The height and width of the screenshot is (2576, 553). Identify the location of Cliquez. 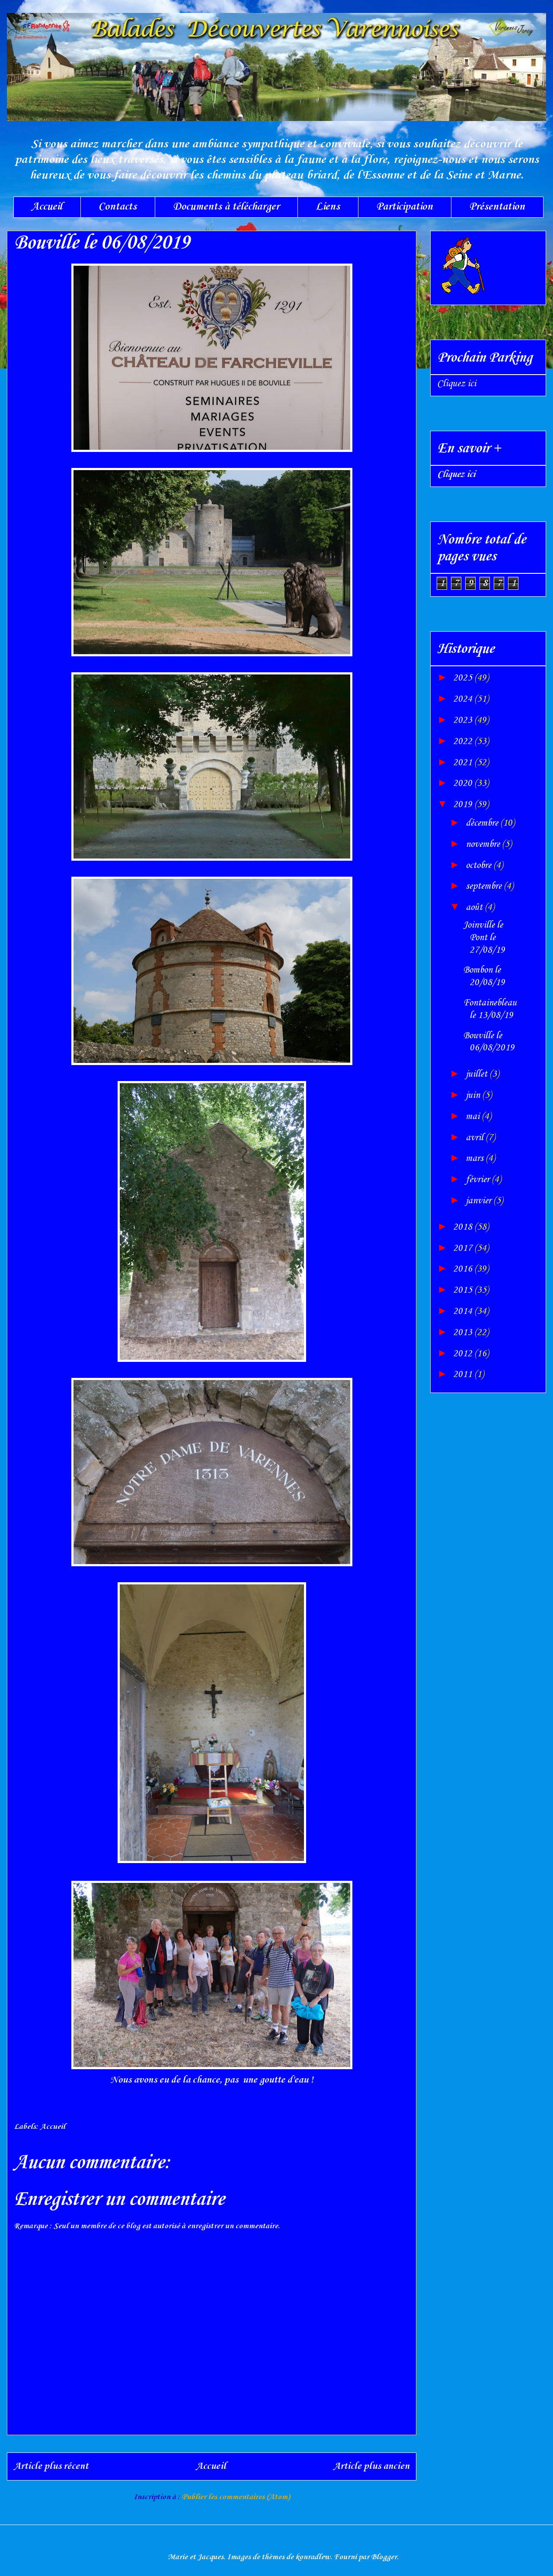
(456, 474).